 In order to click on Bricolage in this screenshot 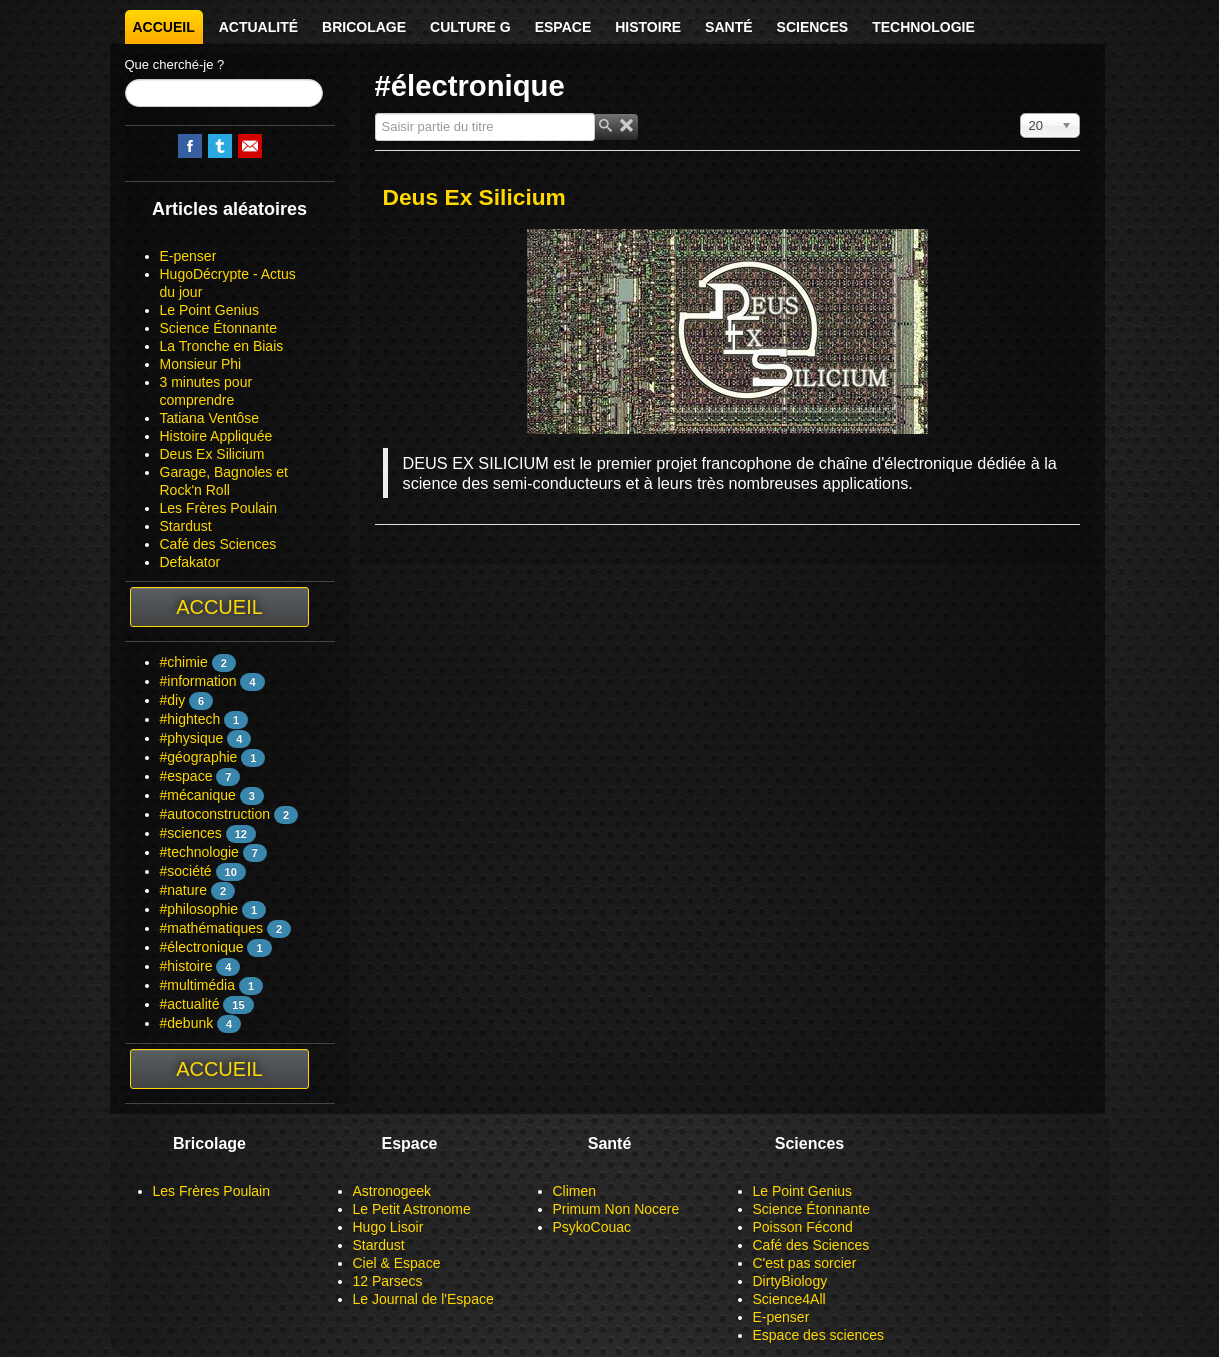, I will do `click(364, 27)`.